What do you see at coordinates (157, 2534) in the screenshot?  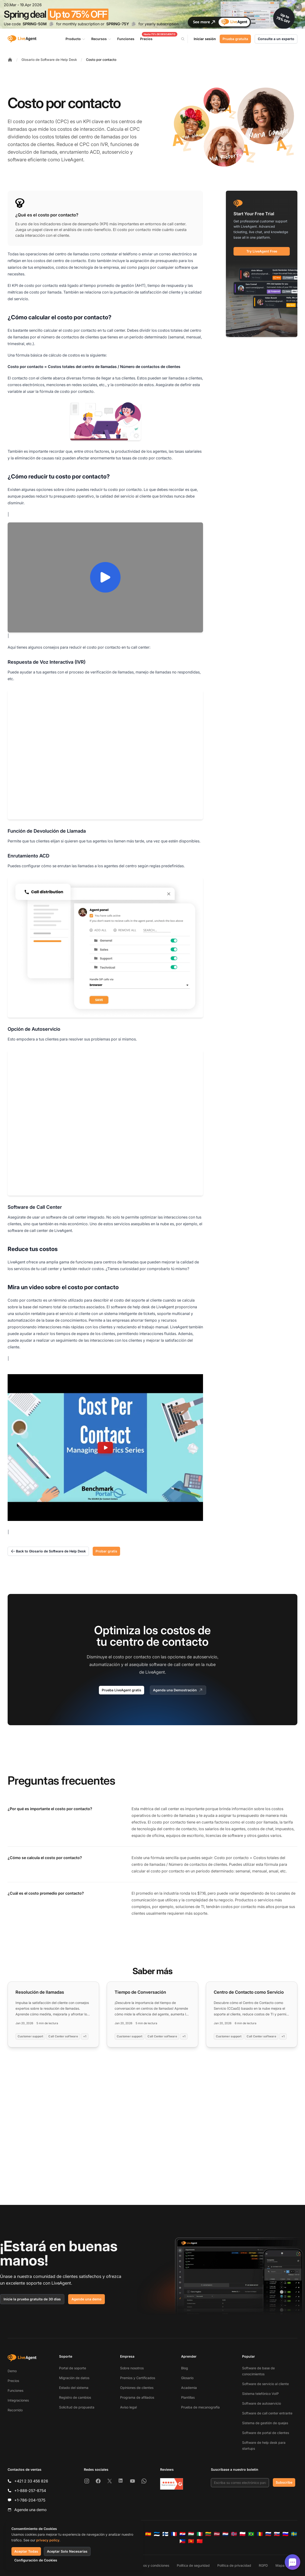 I see `[Eesti]` at bounding box center [157, 2534].